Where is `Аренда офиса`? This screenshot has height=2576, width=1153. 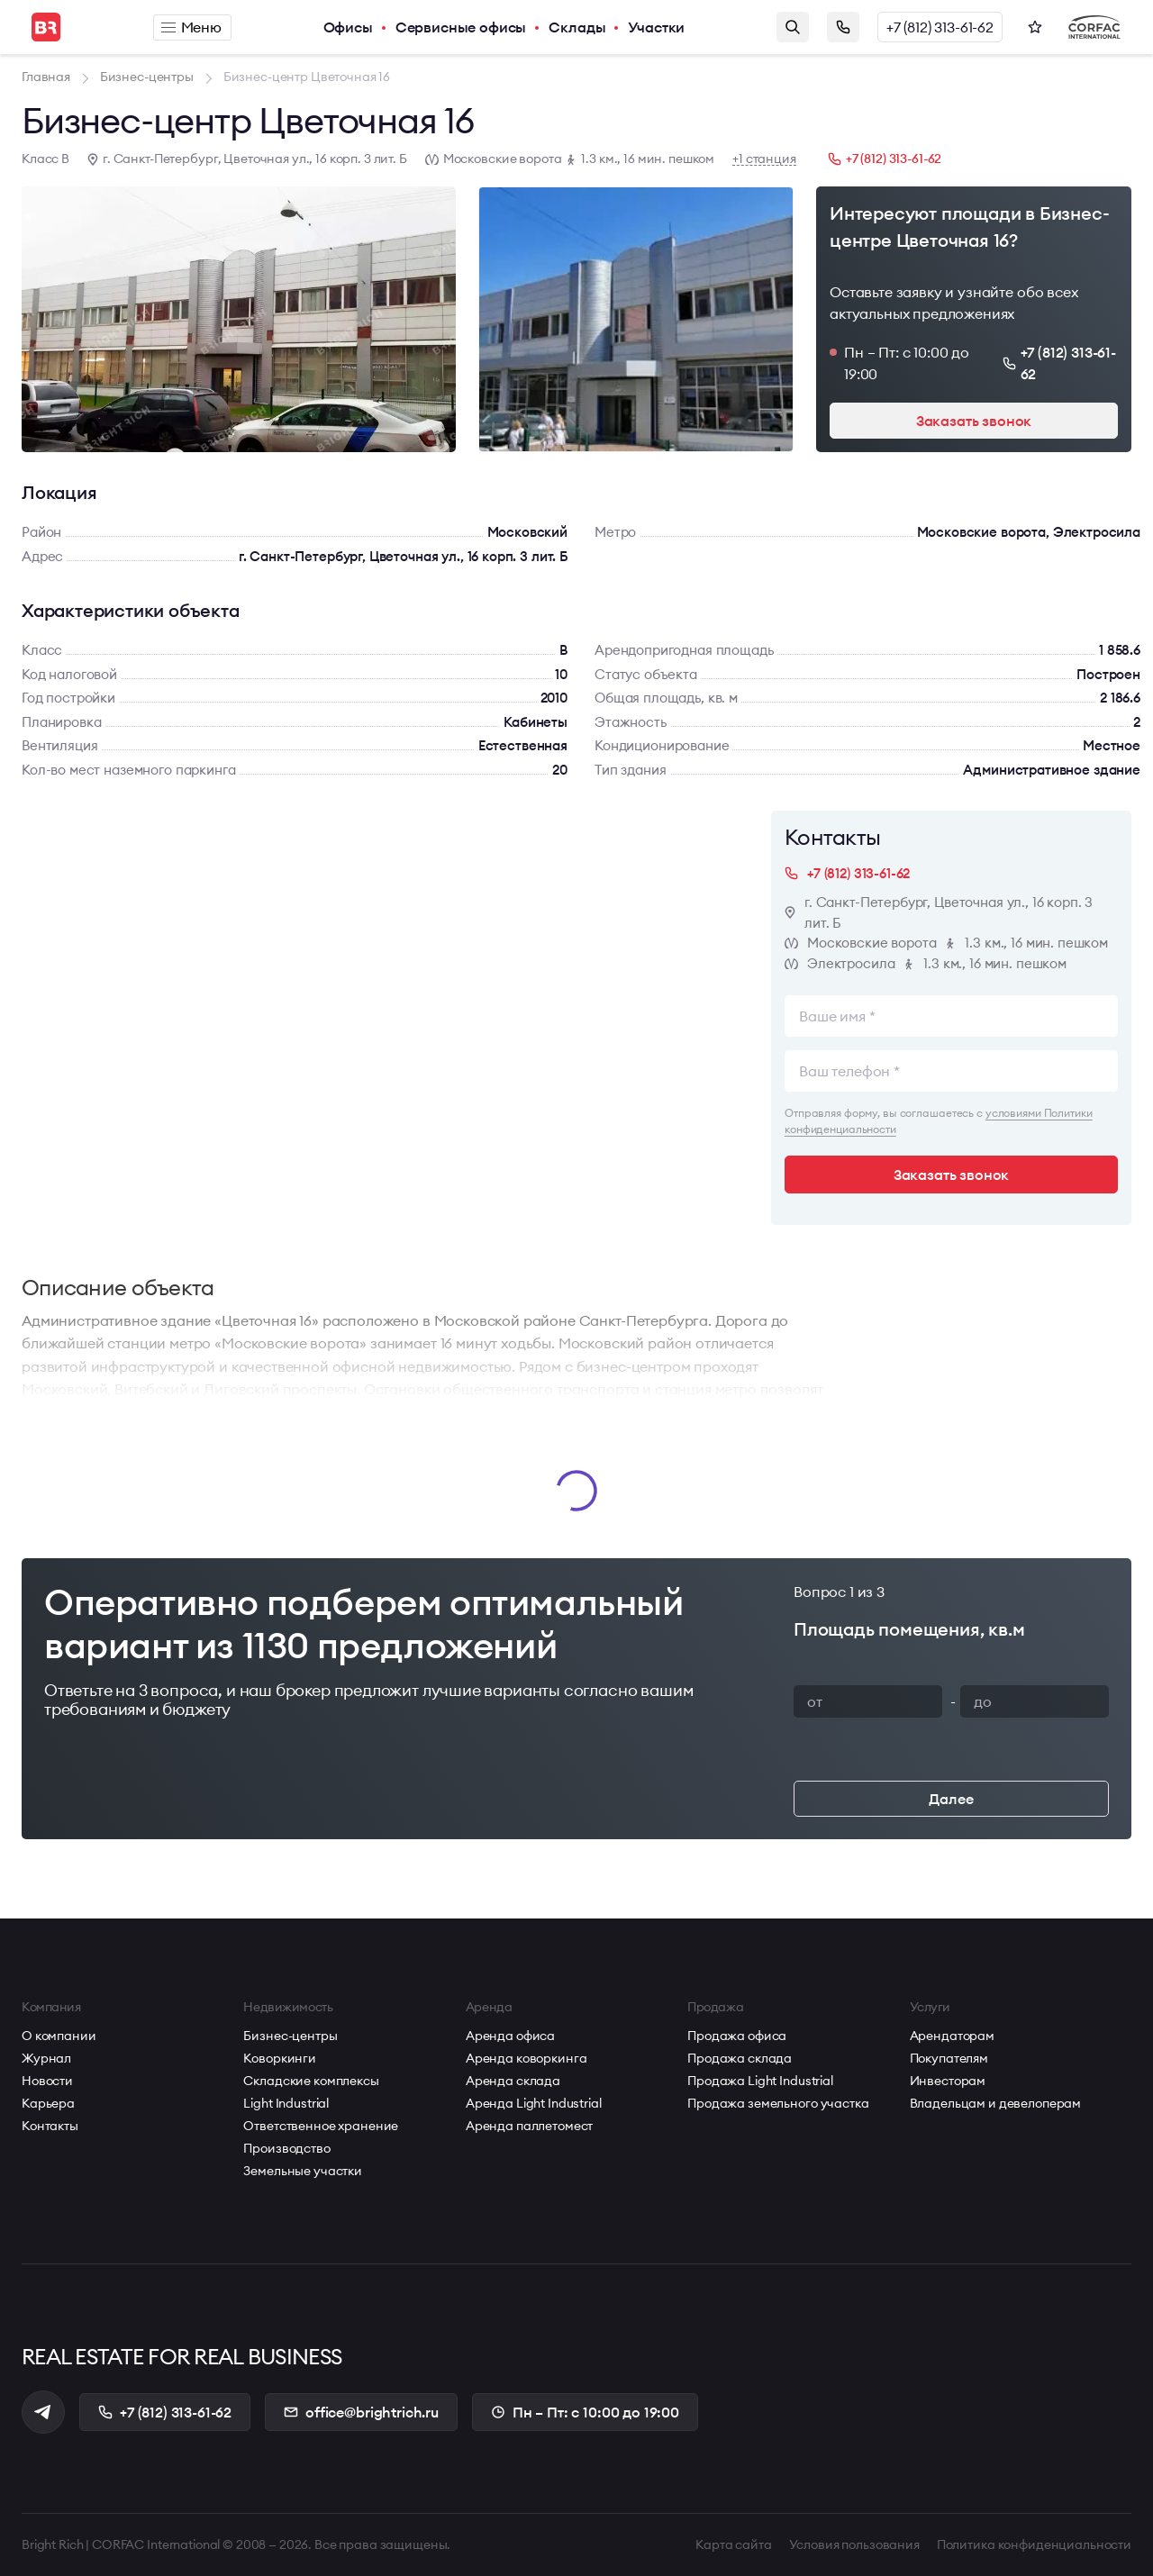
Аренда офиса is located at coordinates (510, 2035).